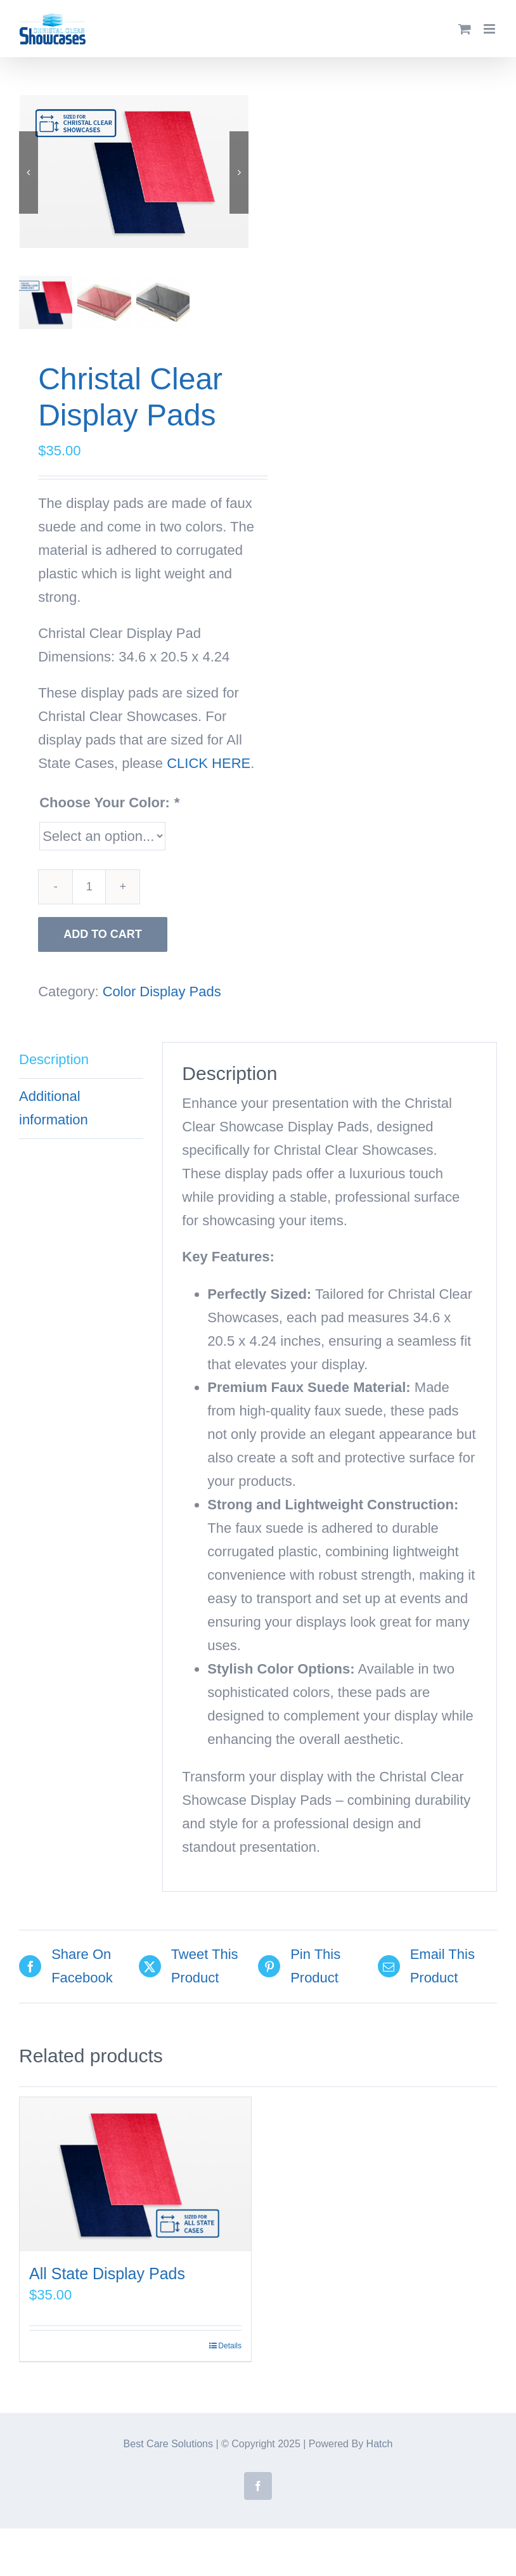 This screenshot has width=516, height=2576. Describe the element at coordinates (107, 2272) in the screenshot. I see `All State Display Pads` at that location.